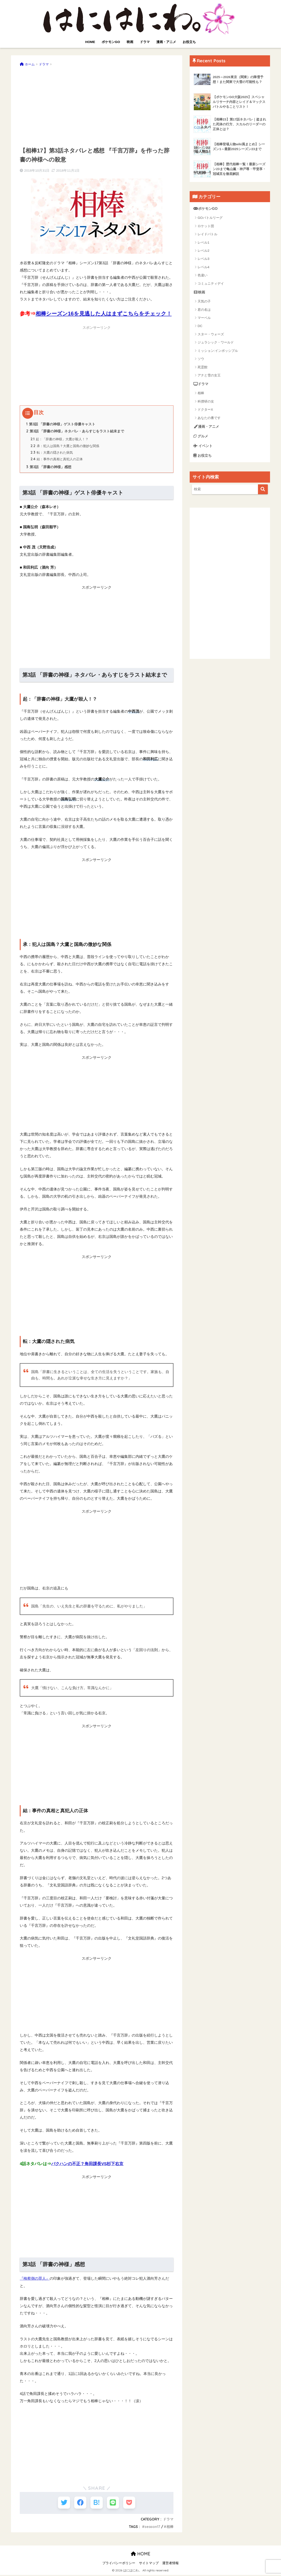 Image resolution: width=281 pixels, height=2576 pixels. I want to click on 第3話 「辞書の神様」ネタバレ・あらすじをラスト結末まで, so click(75, 431).